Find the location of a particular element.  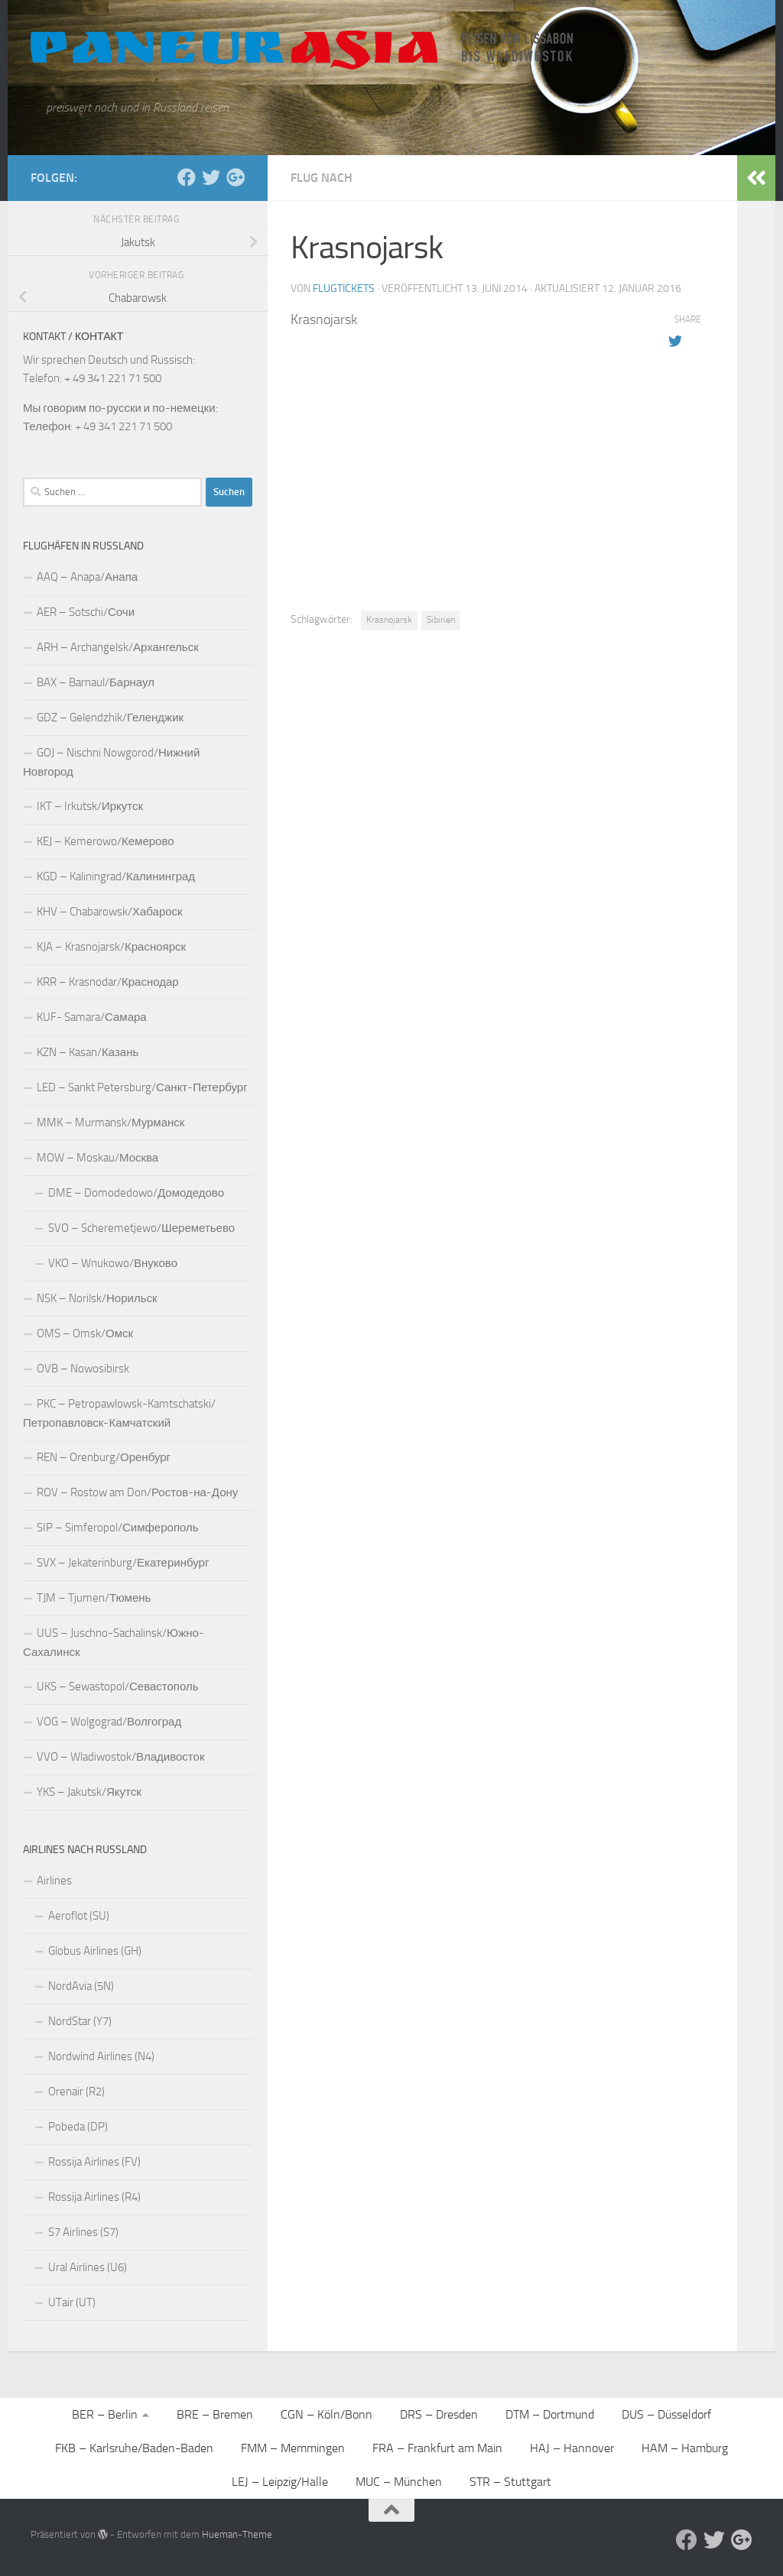

Globus Airlines (GH) is located at coordinates (94, 1951).